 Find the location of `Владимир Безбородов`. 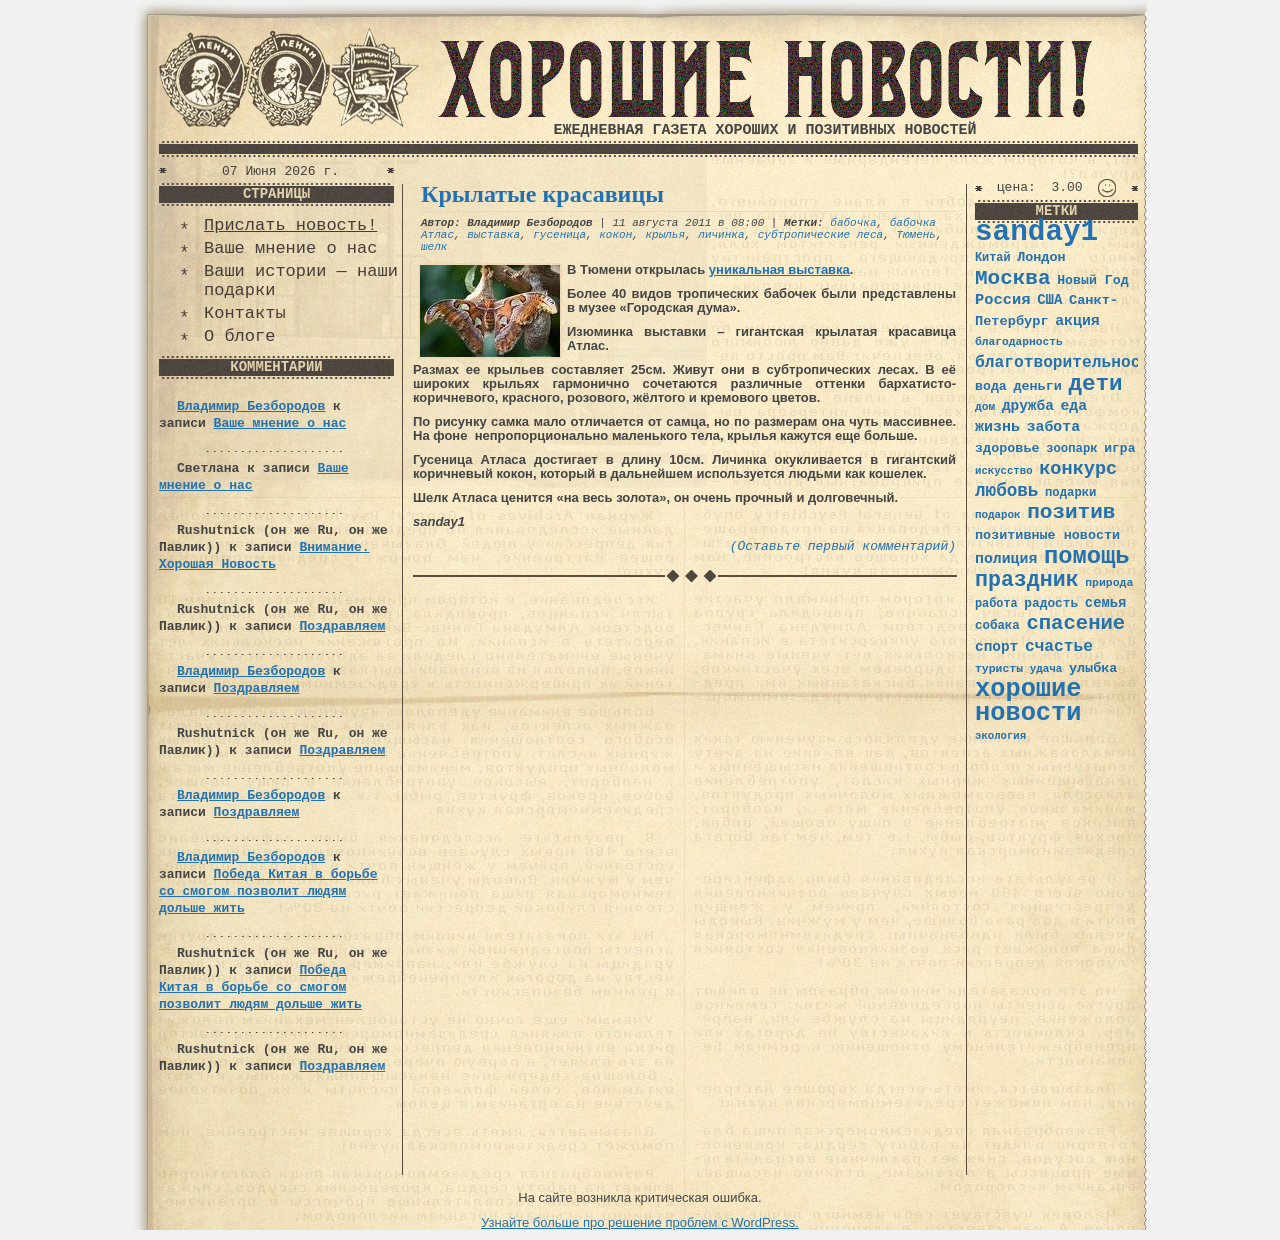

Владимир Безбородов is located at coordinates (251, 406).